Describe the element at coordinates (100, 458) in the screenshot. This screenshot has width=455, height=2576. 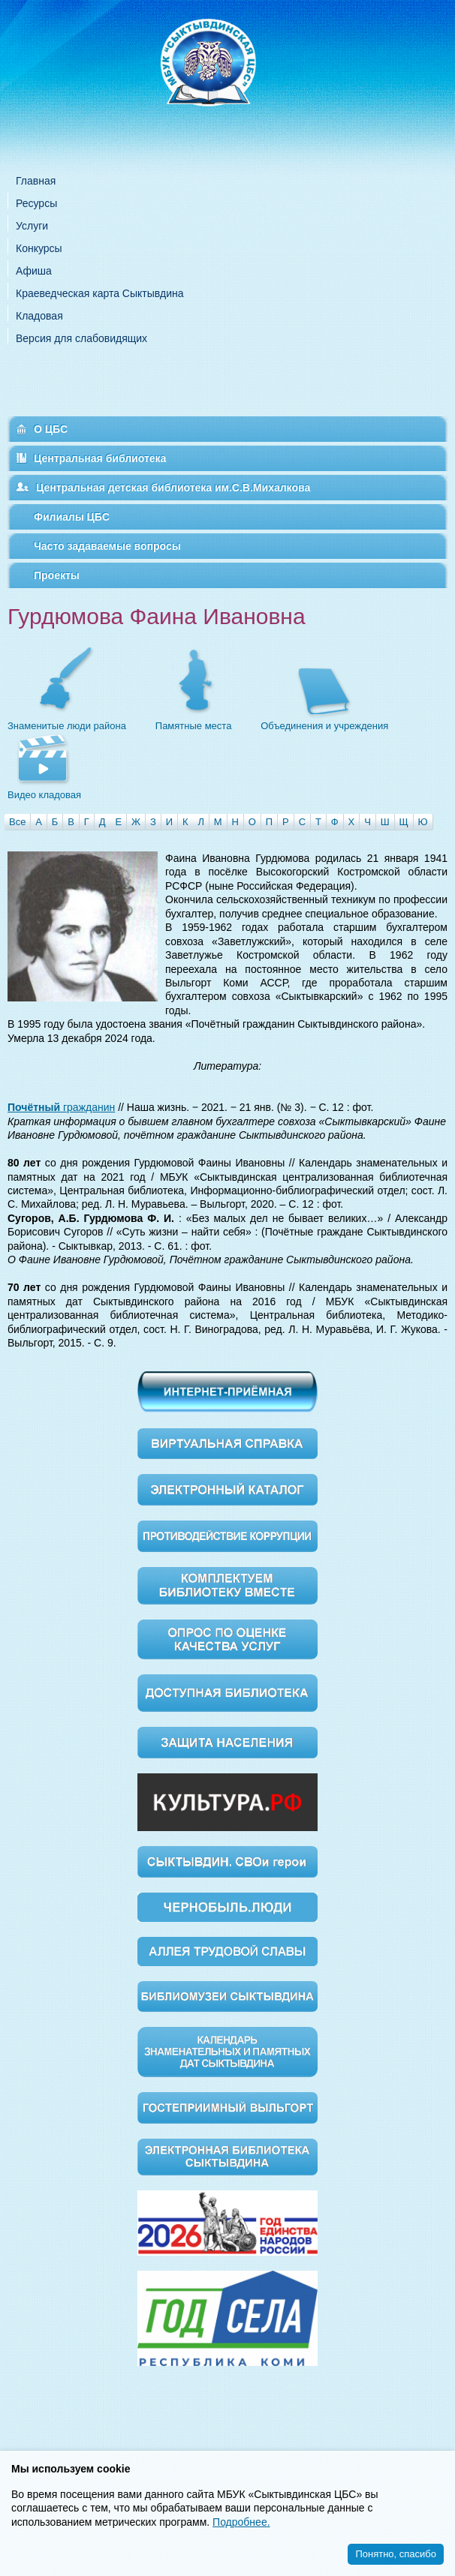
I see `Центральная библиотека` at that location.